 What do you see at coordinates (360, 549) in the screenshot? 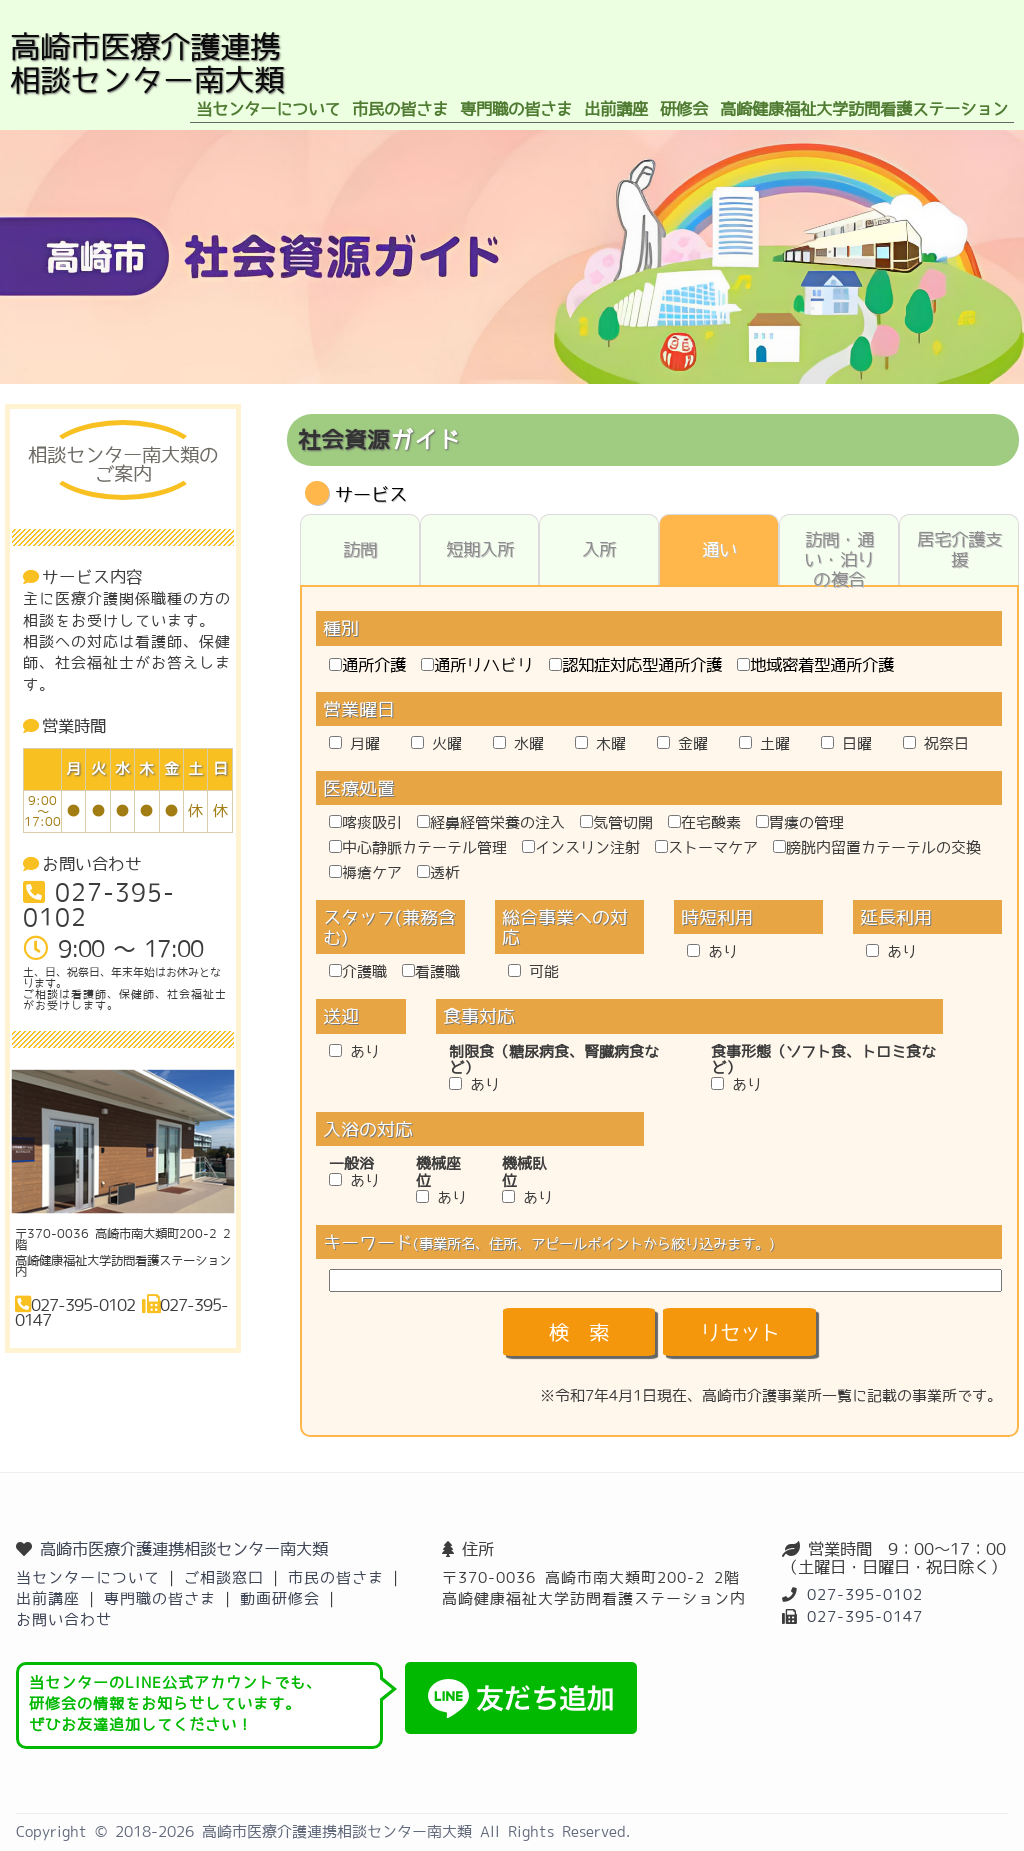
I see `訪問` at bounding box center [360, 549].